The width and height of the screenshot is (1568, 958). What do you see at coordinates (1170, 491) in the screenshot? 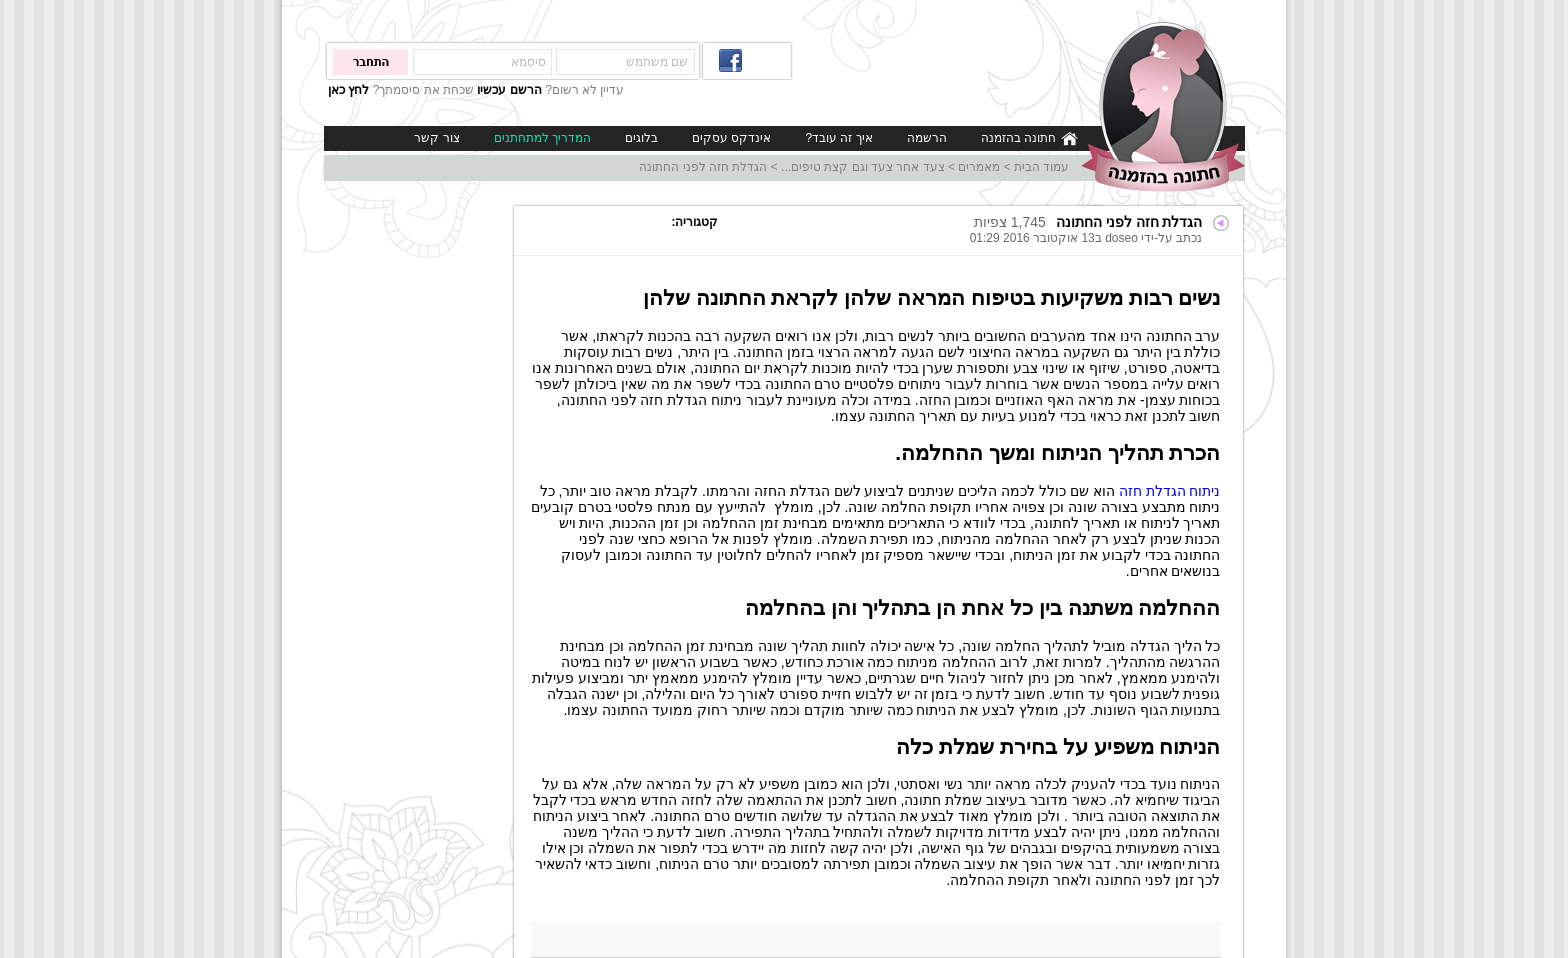
I see `ניתוח הגדלת חזה` at bounding box center [1170, 491].